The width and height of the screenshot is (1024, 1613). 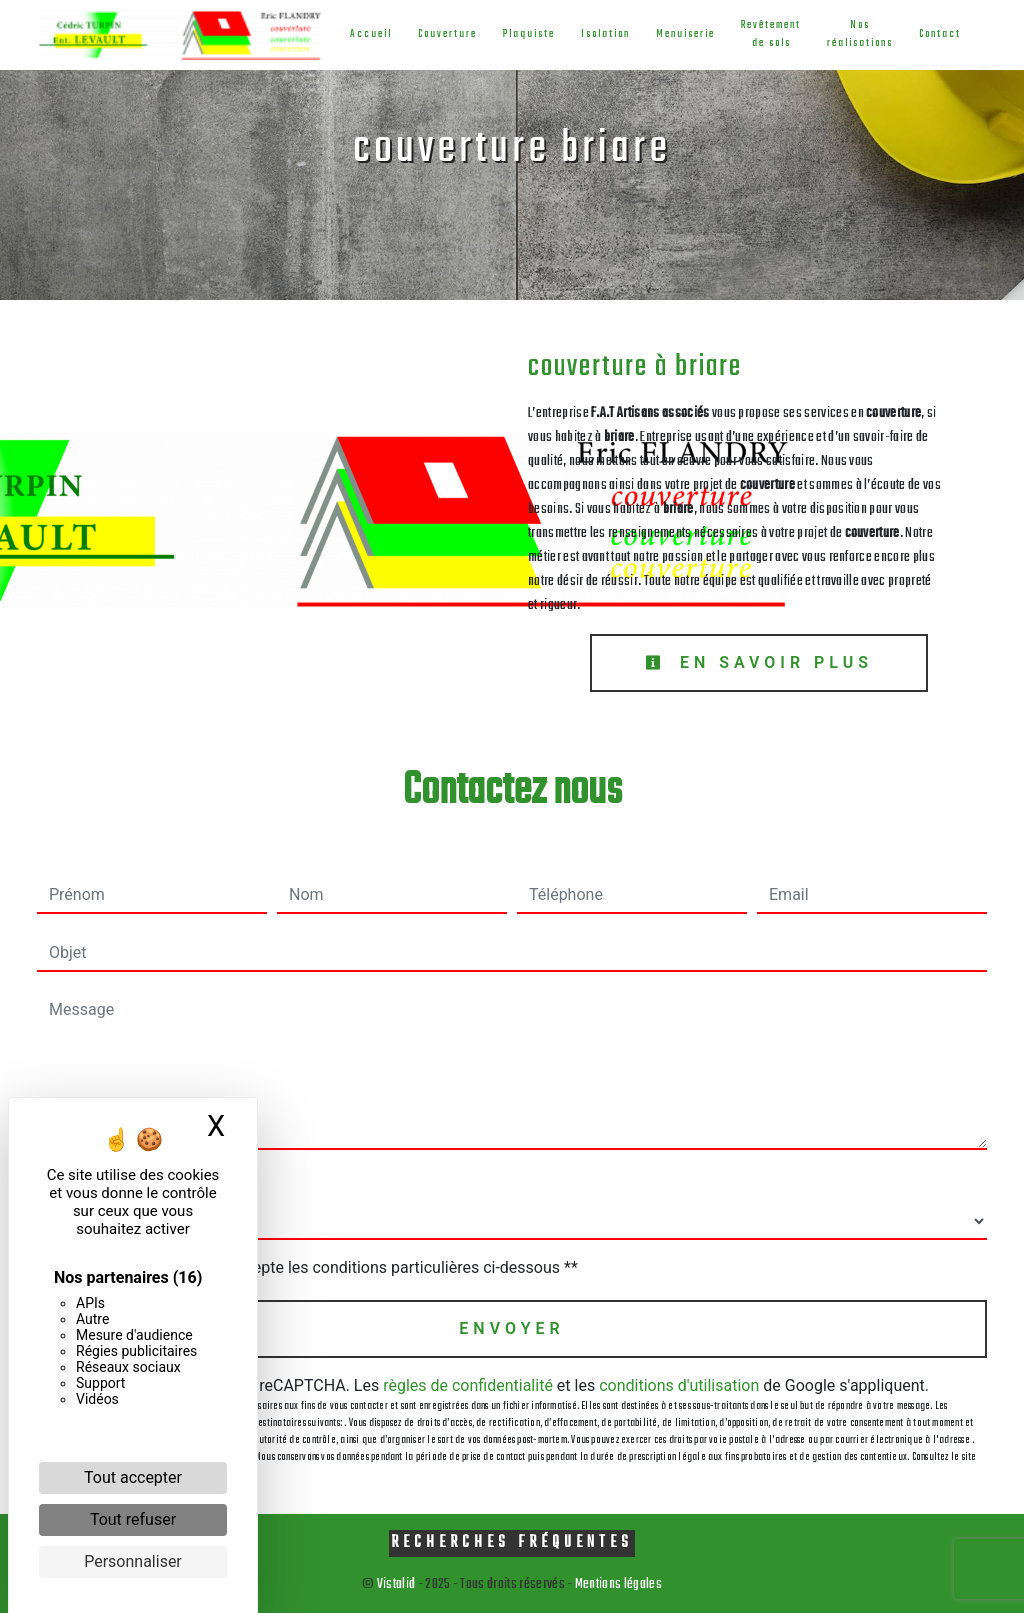 What do you see at coordinates (133, 1561) in the screenshot?
I see `Personnaliser [Personnaliser (fenêtre modale)]` at bounding box center [133, 1561].